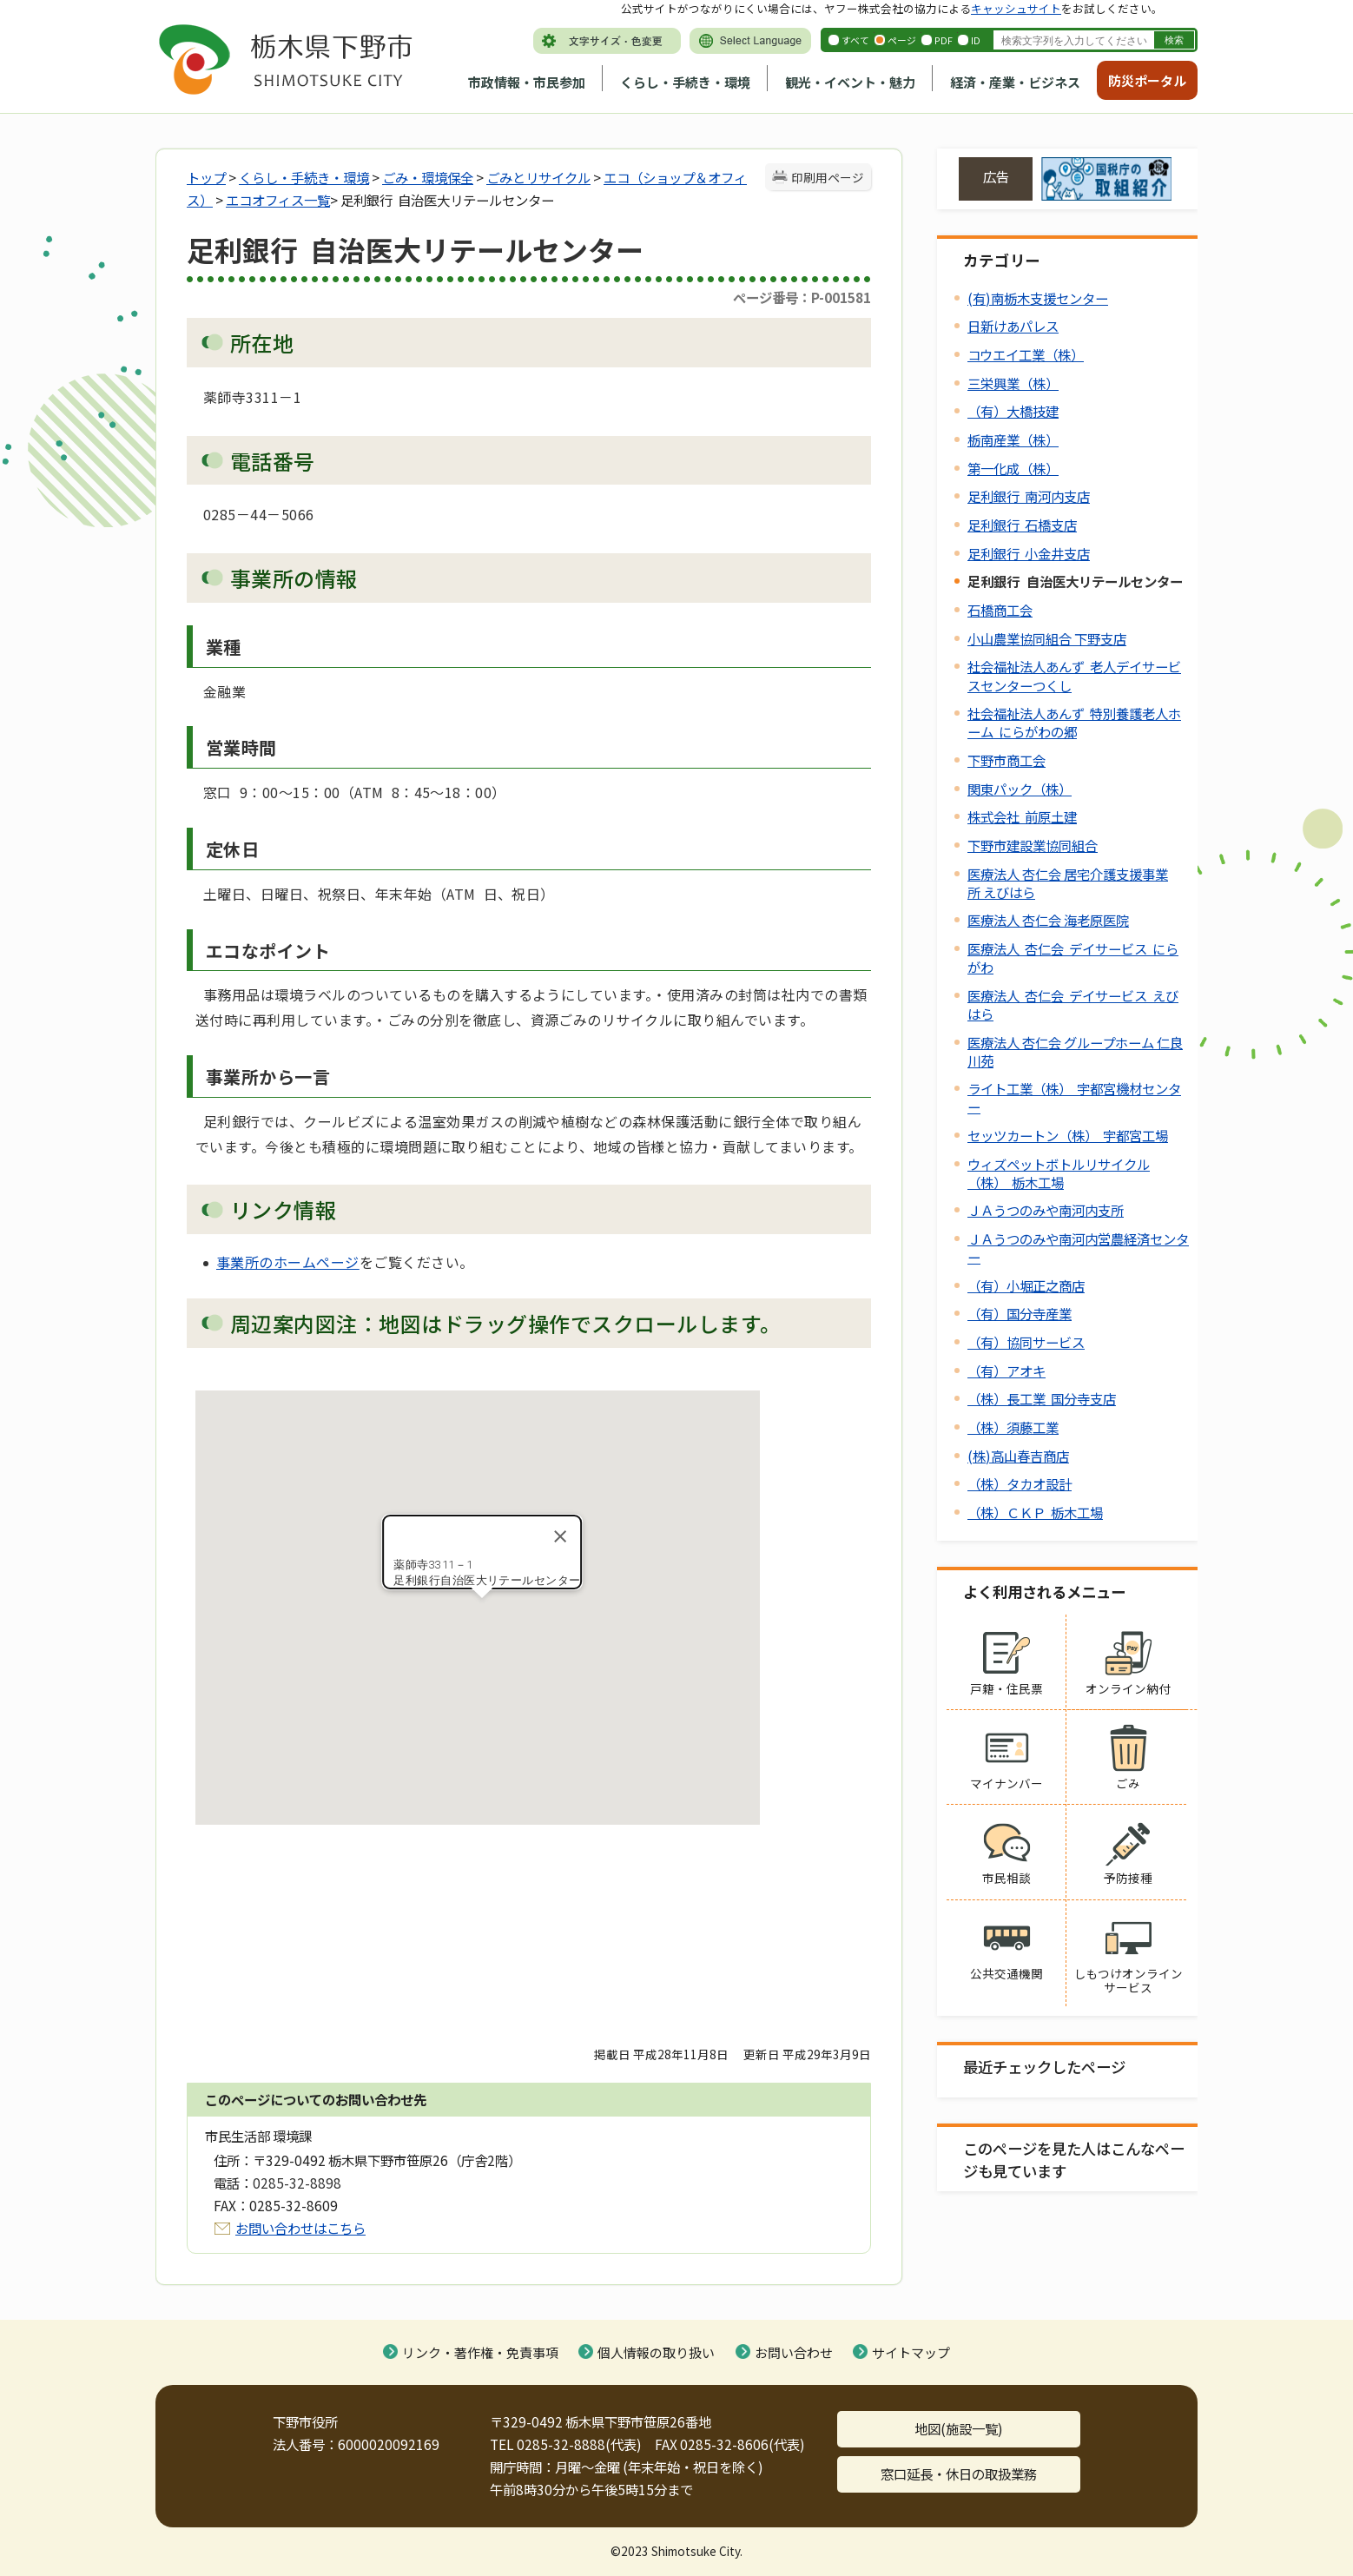  What do you see at coordinates (1000, 609) in the screenshot?
I see `石橋商工会` at bounding box center [1000, 609].